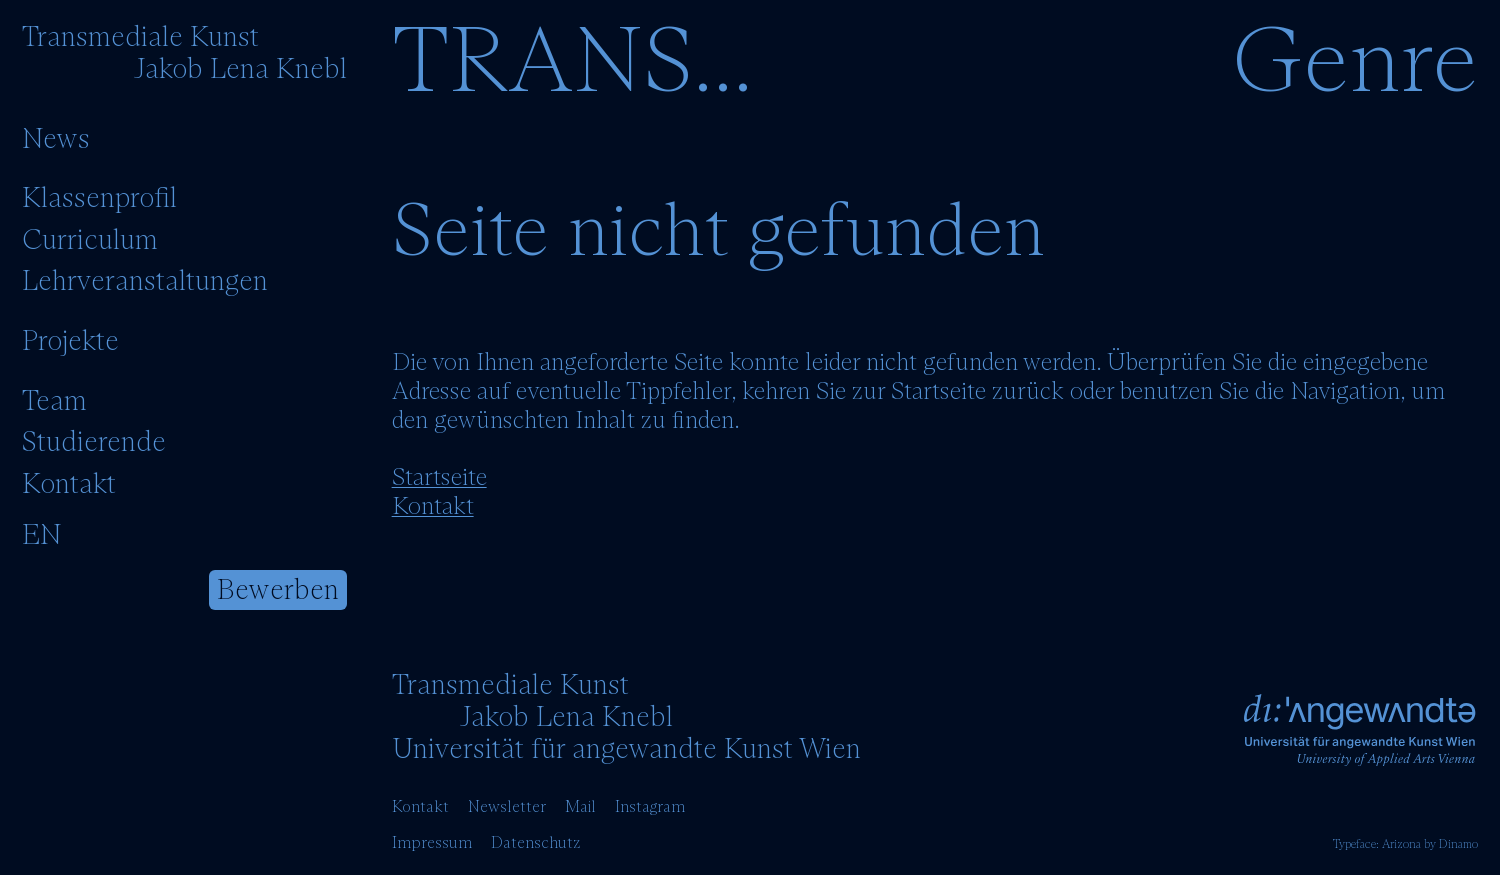 The width and height of the screenshot is (1500, 875). Describe the element at coordinates (69, 485) in the screenshot. I see `Kontakt` at that location.